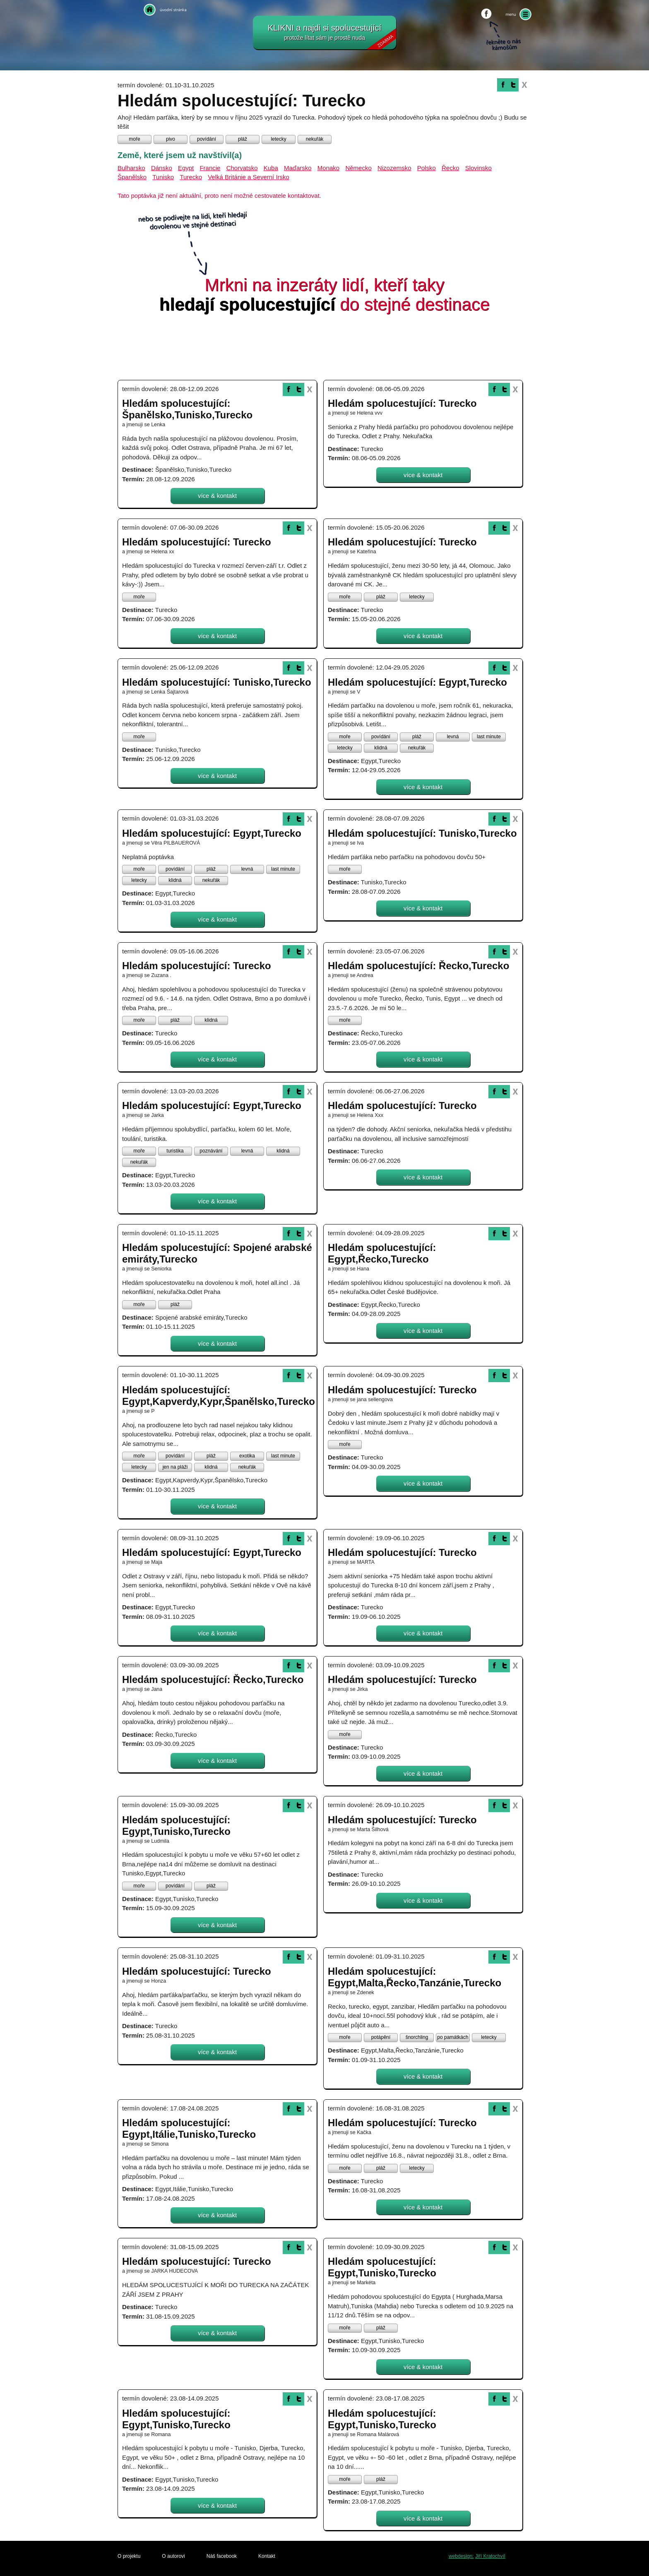  Describe the element at coordinates (298, 167) in the screenshot. I see `Maďarsko` at that location.